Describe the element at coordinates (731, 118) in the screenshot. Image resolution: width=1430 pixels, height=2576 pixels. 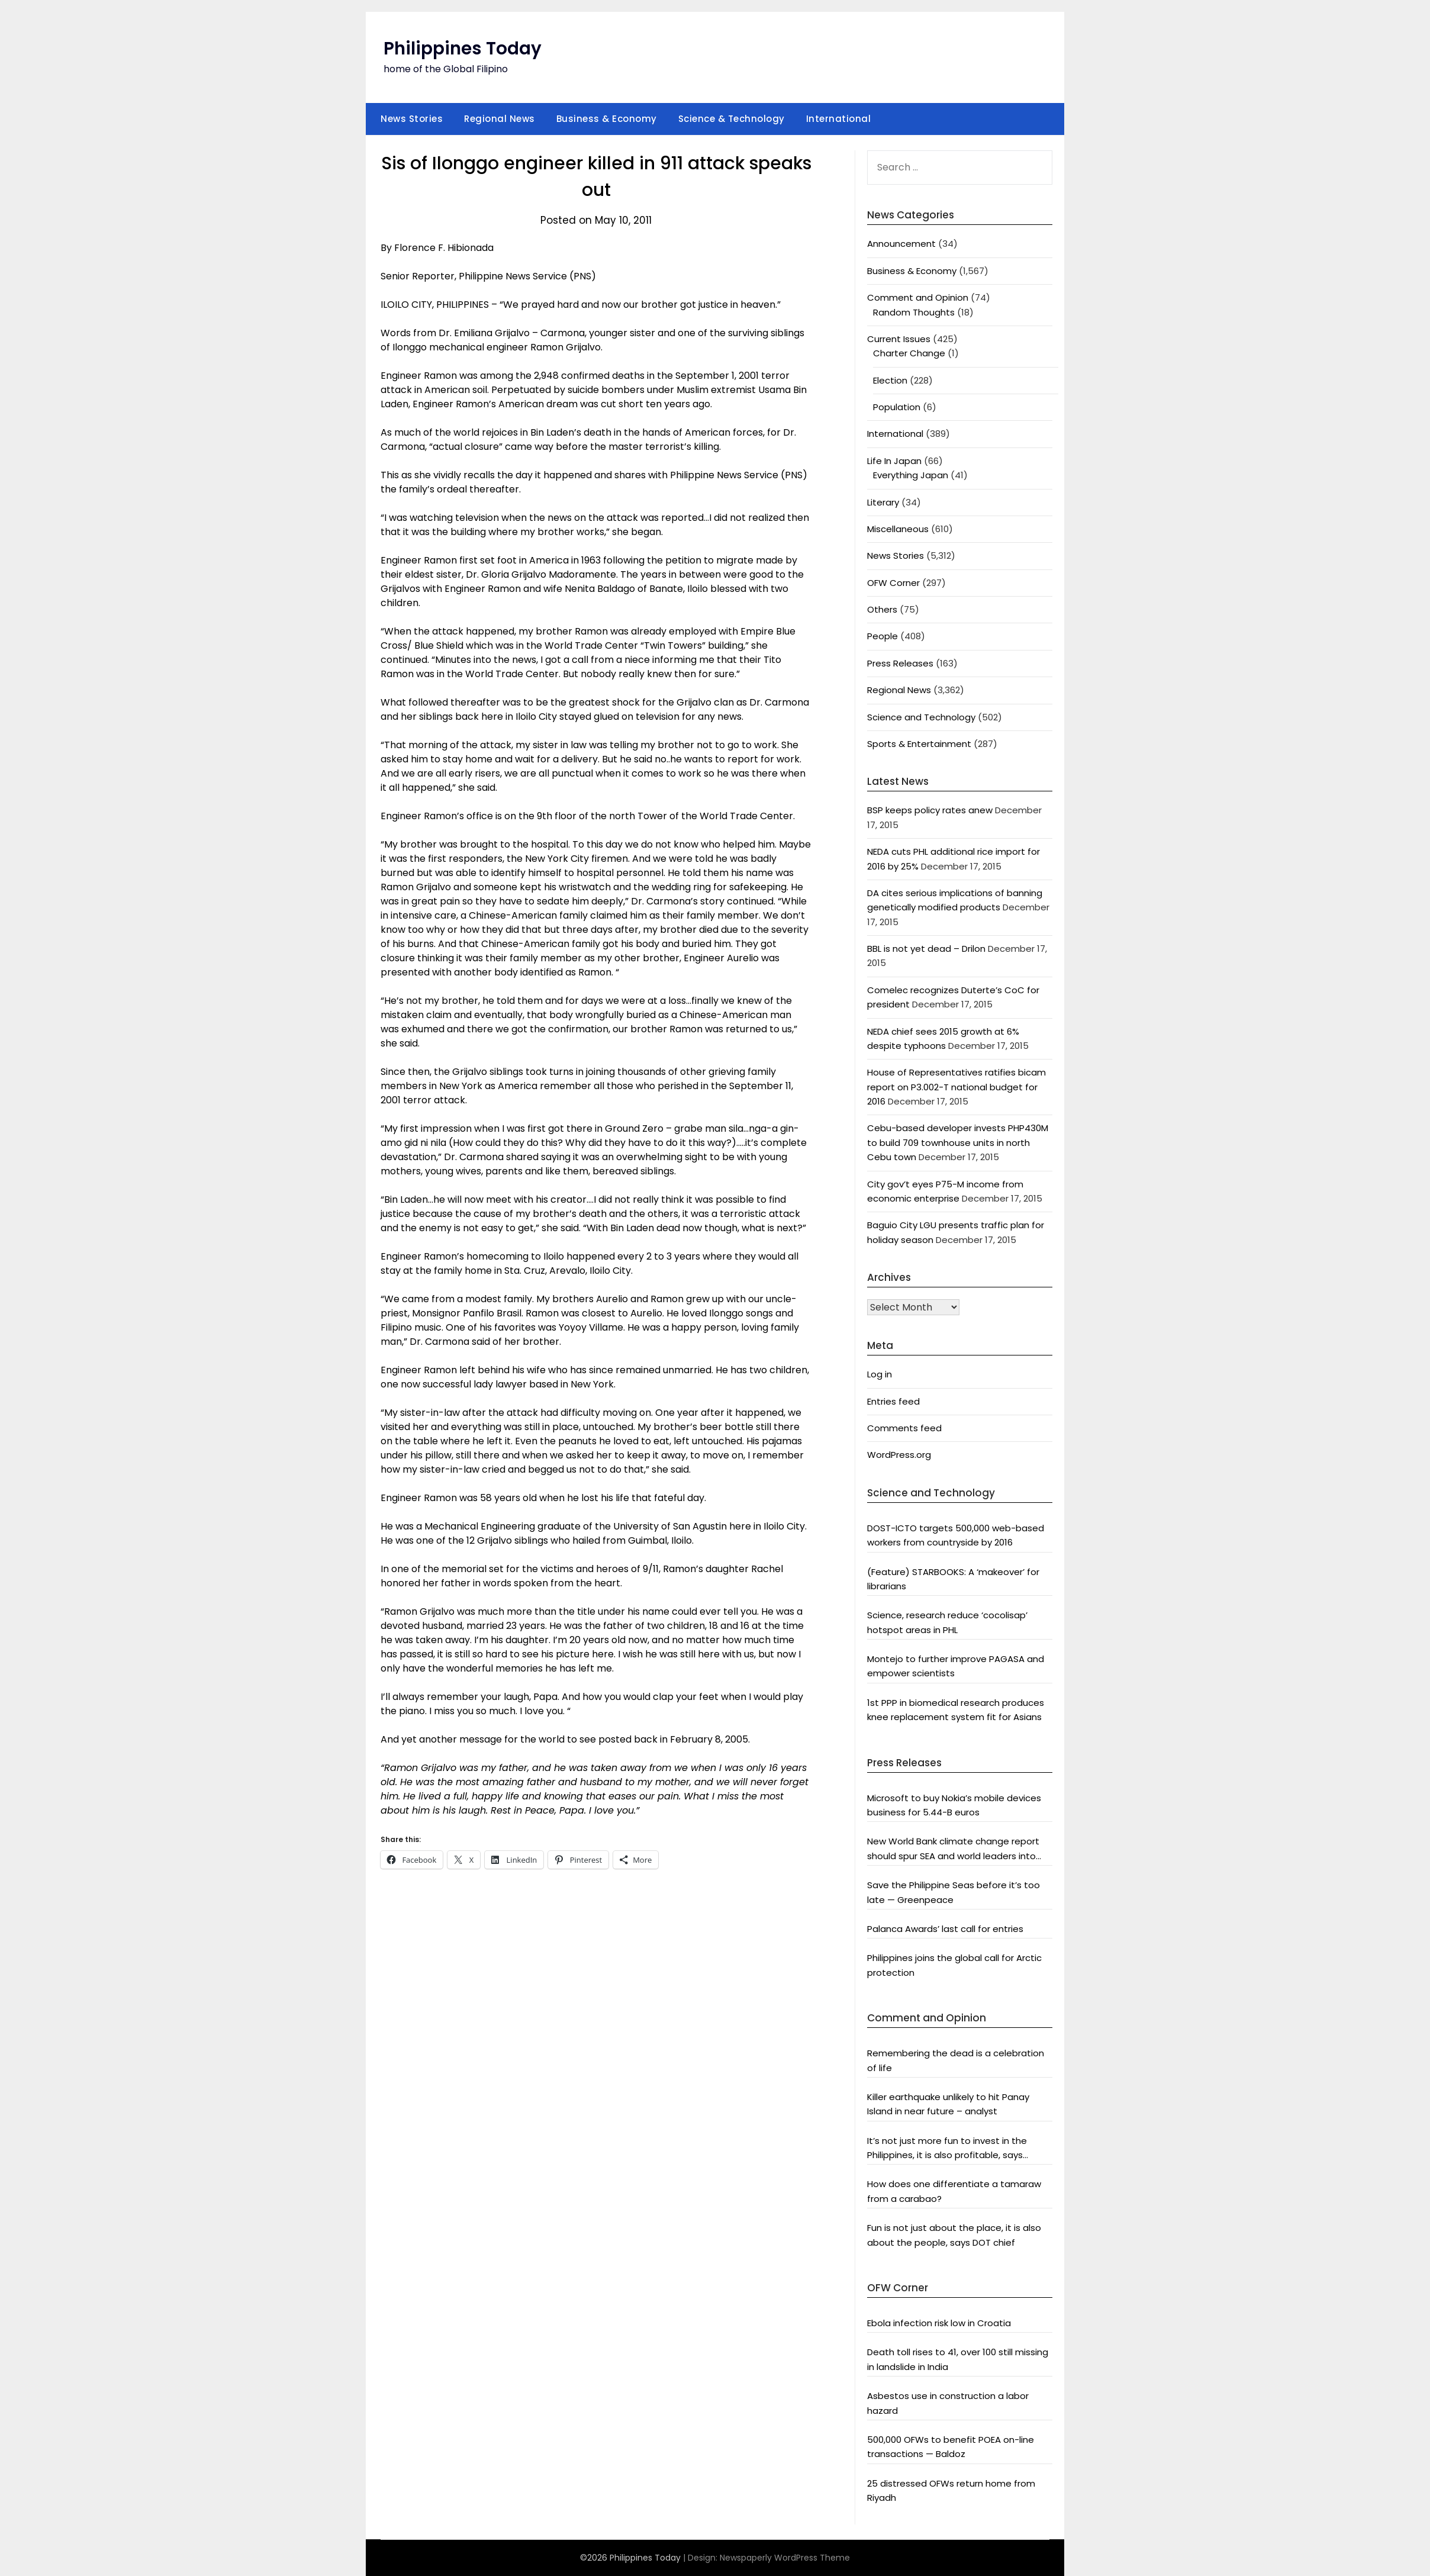
I see `Science & Technology` at that location.